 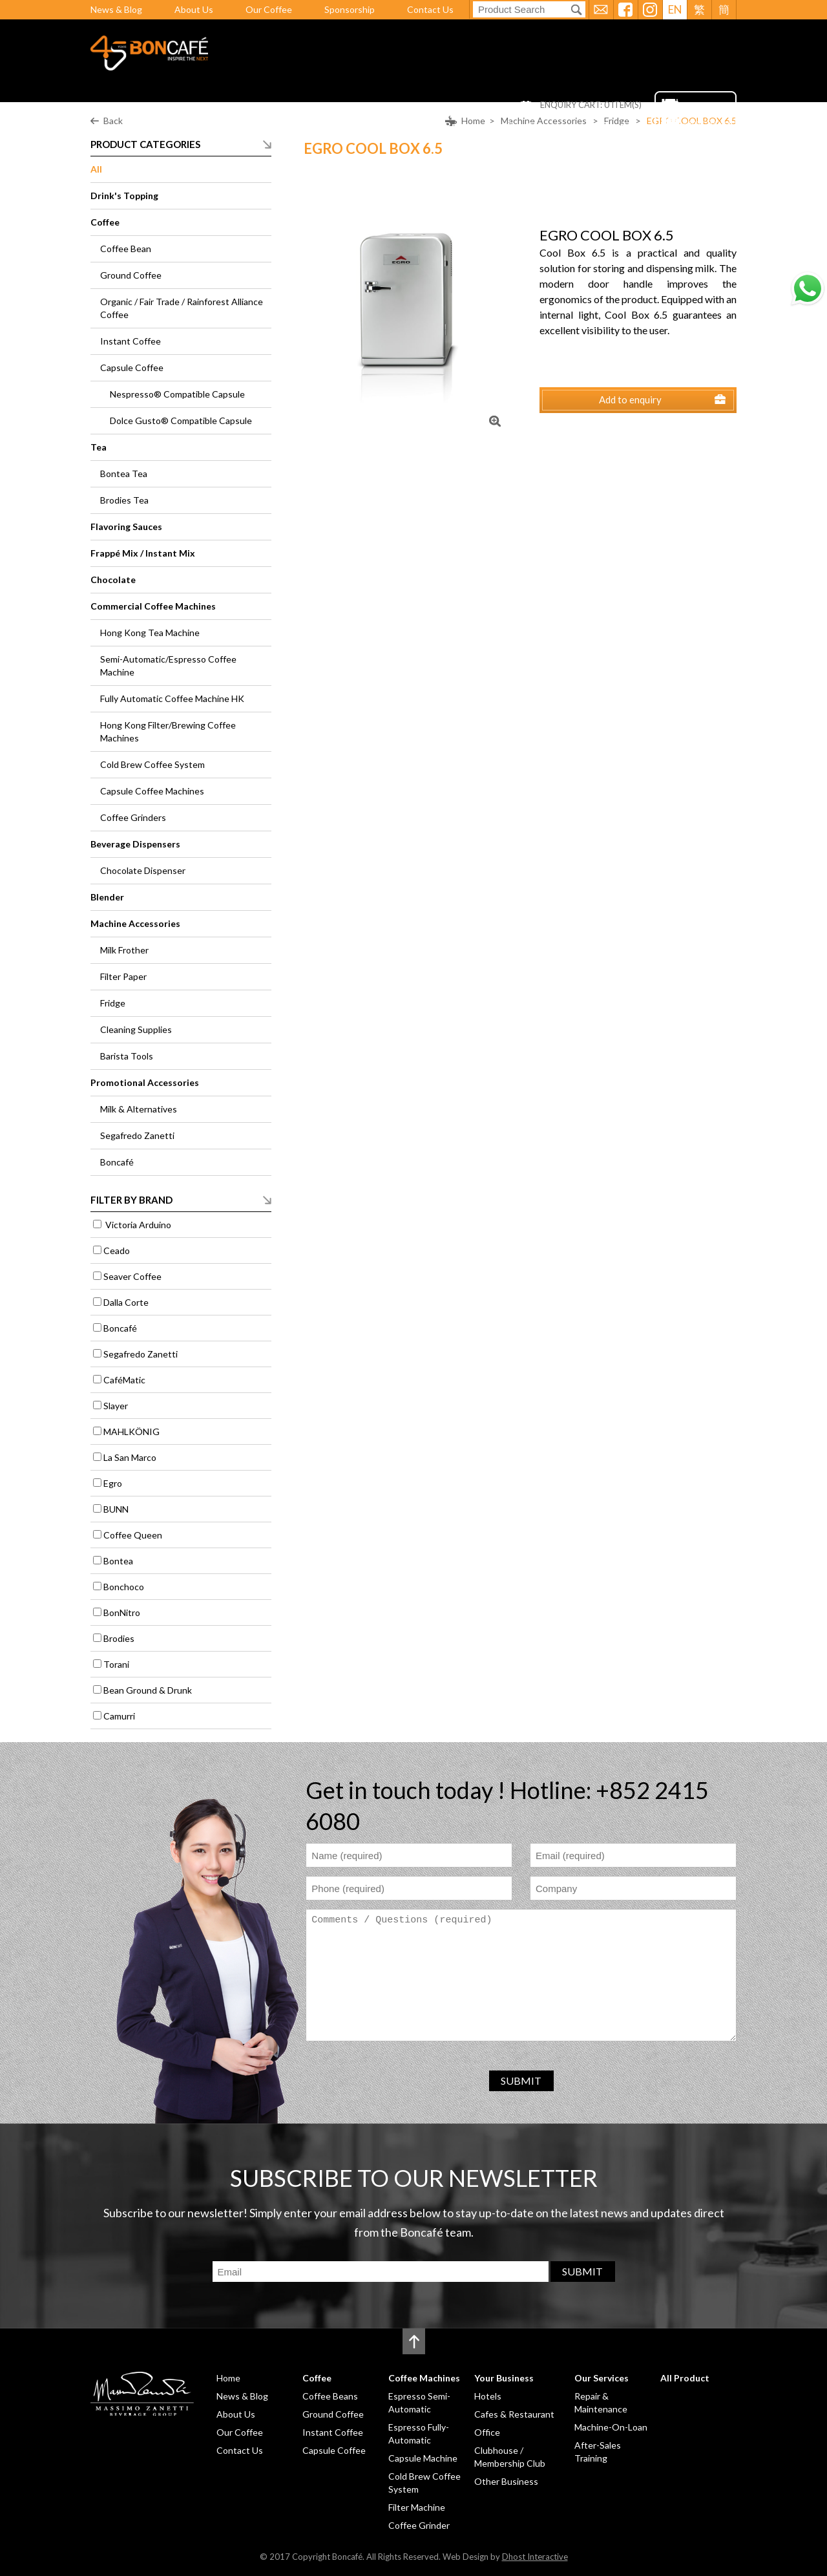 What do you see at coordinates (610, 2427) in the screenshot?
I see `Machine-On-Loan` at bounding box center [610, 2427].